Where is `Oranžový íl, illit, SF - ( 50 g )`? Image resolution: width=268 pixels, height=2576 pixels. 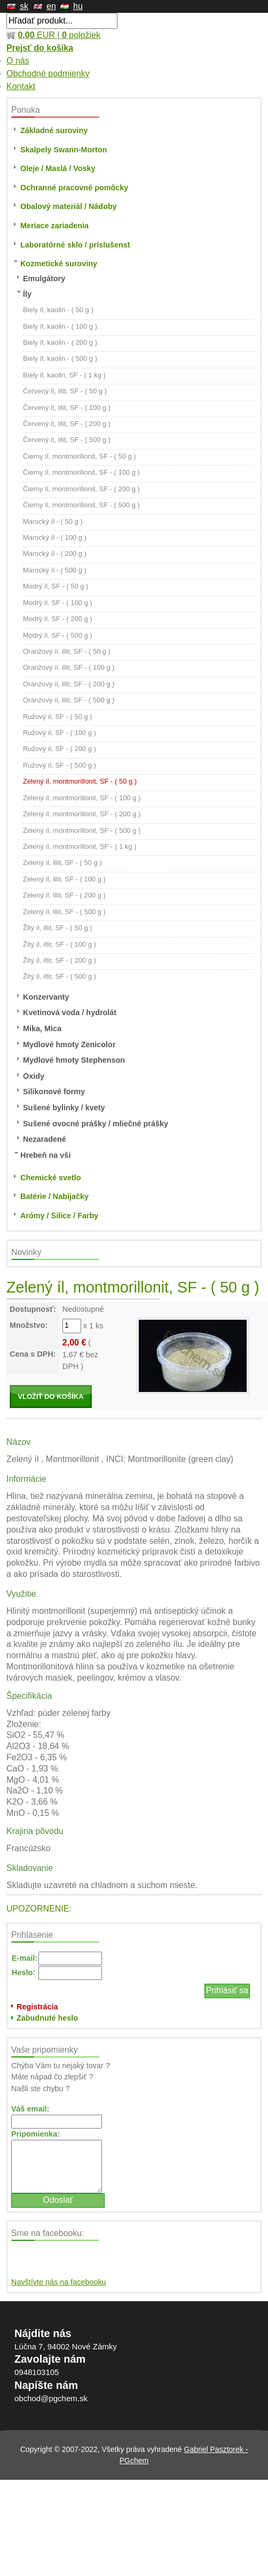
Oranžový íl, illit, SF - ( 50 g ) is located at coordinates (67, 651).